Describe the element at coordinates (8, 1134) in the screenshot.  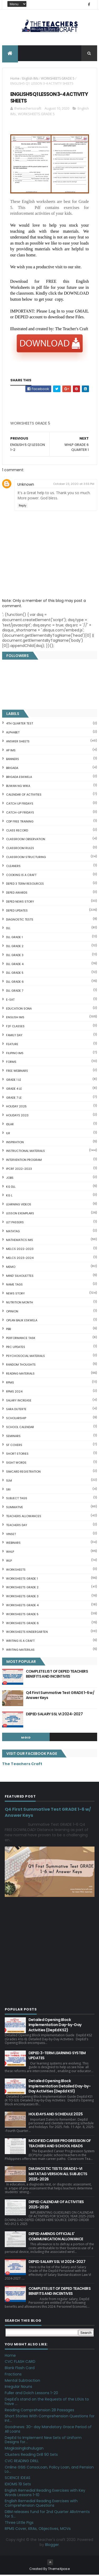
I see `ILR` at that location.